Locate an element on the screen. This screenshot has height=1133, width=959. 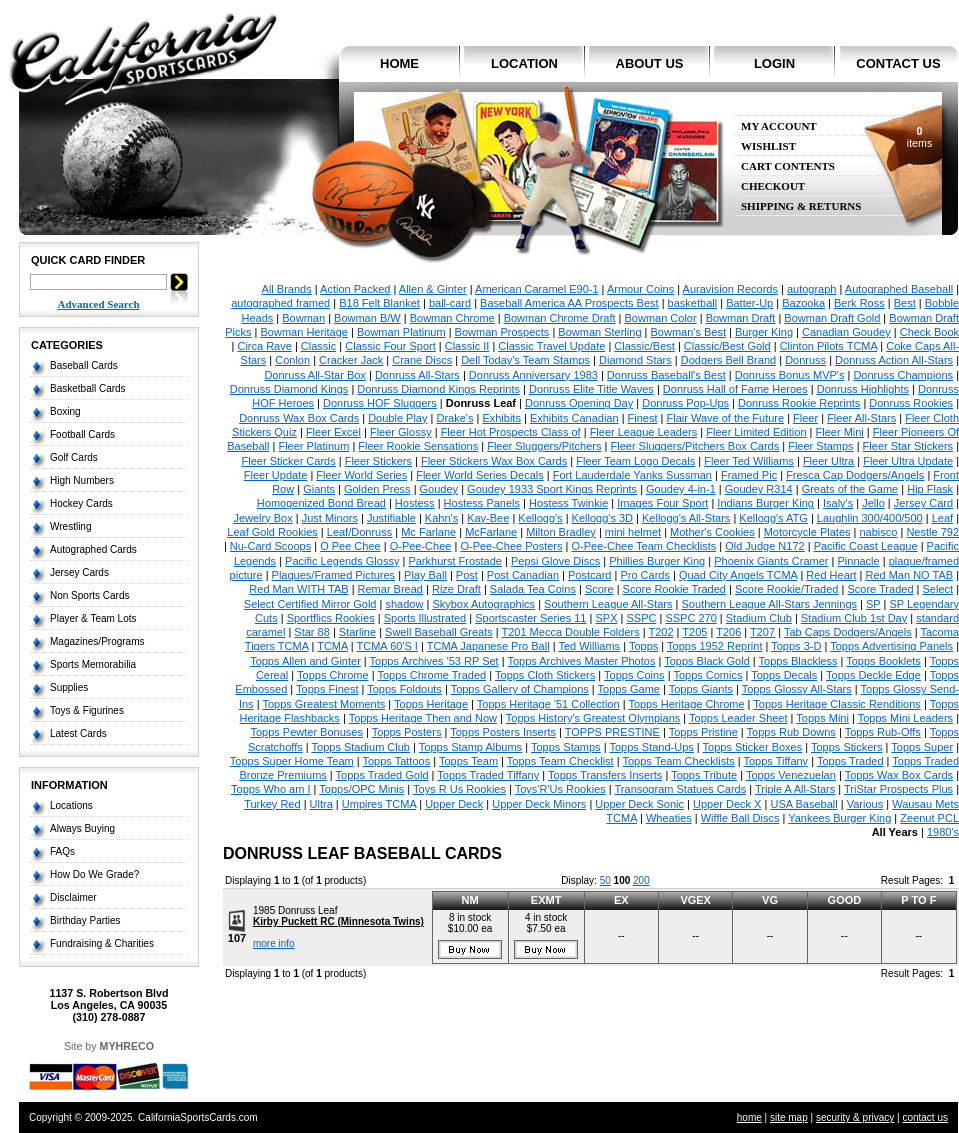
Play Ball is located at coordinates (425, 575).